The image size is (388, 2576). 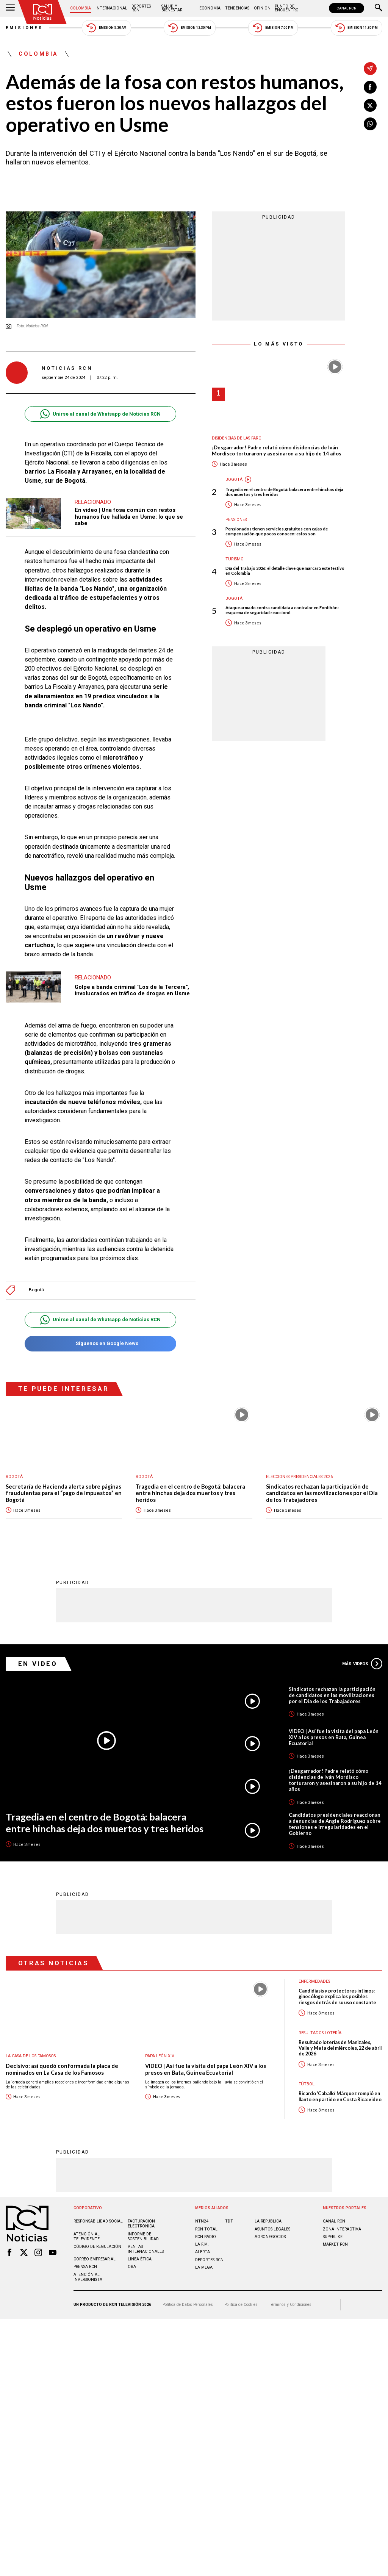 What do you see at coordinates (272, 2229) in the screenshot?
I see `ASUNTOS LEGALES` at bounding box center [272, 2229].